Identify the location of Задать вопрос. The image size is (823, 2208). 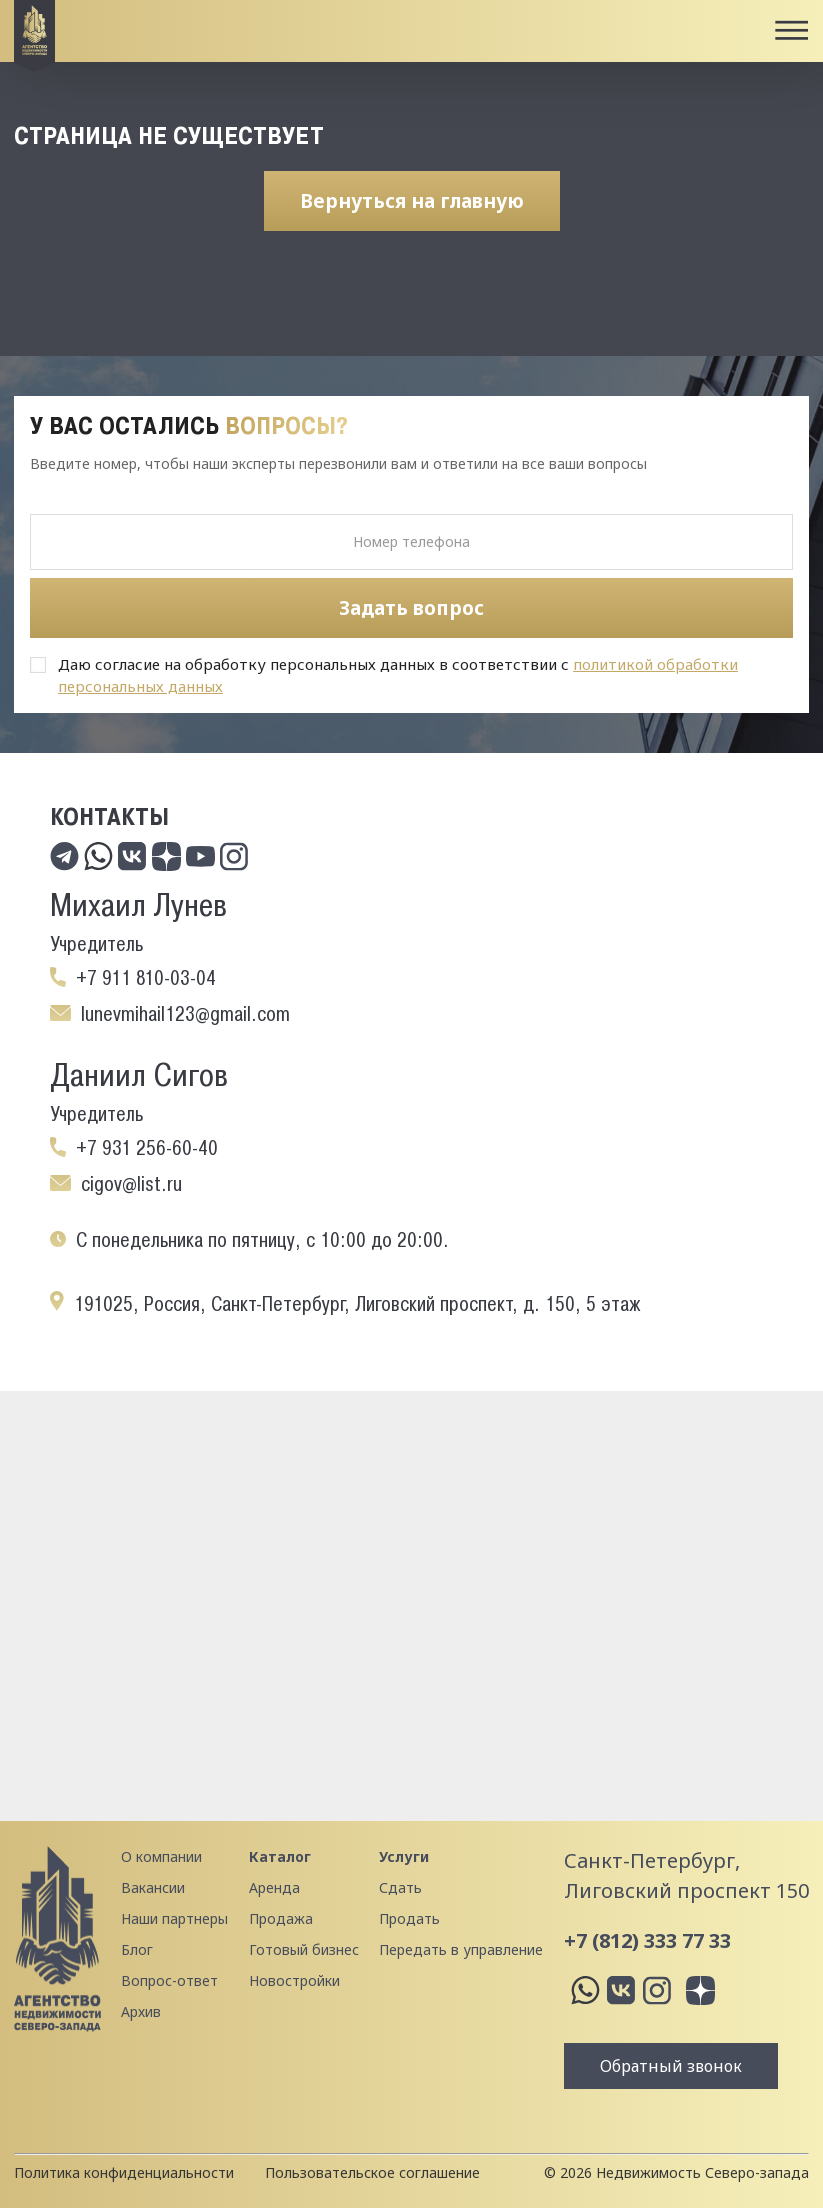
(411, 608).